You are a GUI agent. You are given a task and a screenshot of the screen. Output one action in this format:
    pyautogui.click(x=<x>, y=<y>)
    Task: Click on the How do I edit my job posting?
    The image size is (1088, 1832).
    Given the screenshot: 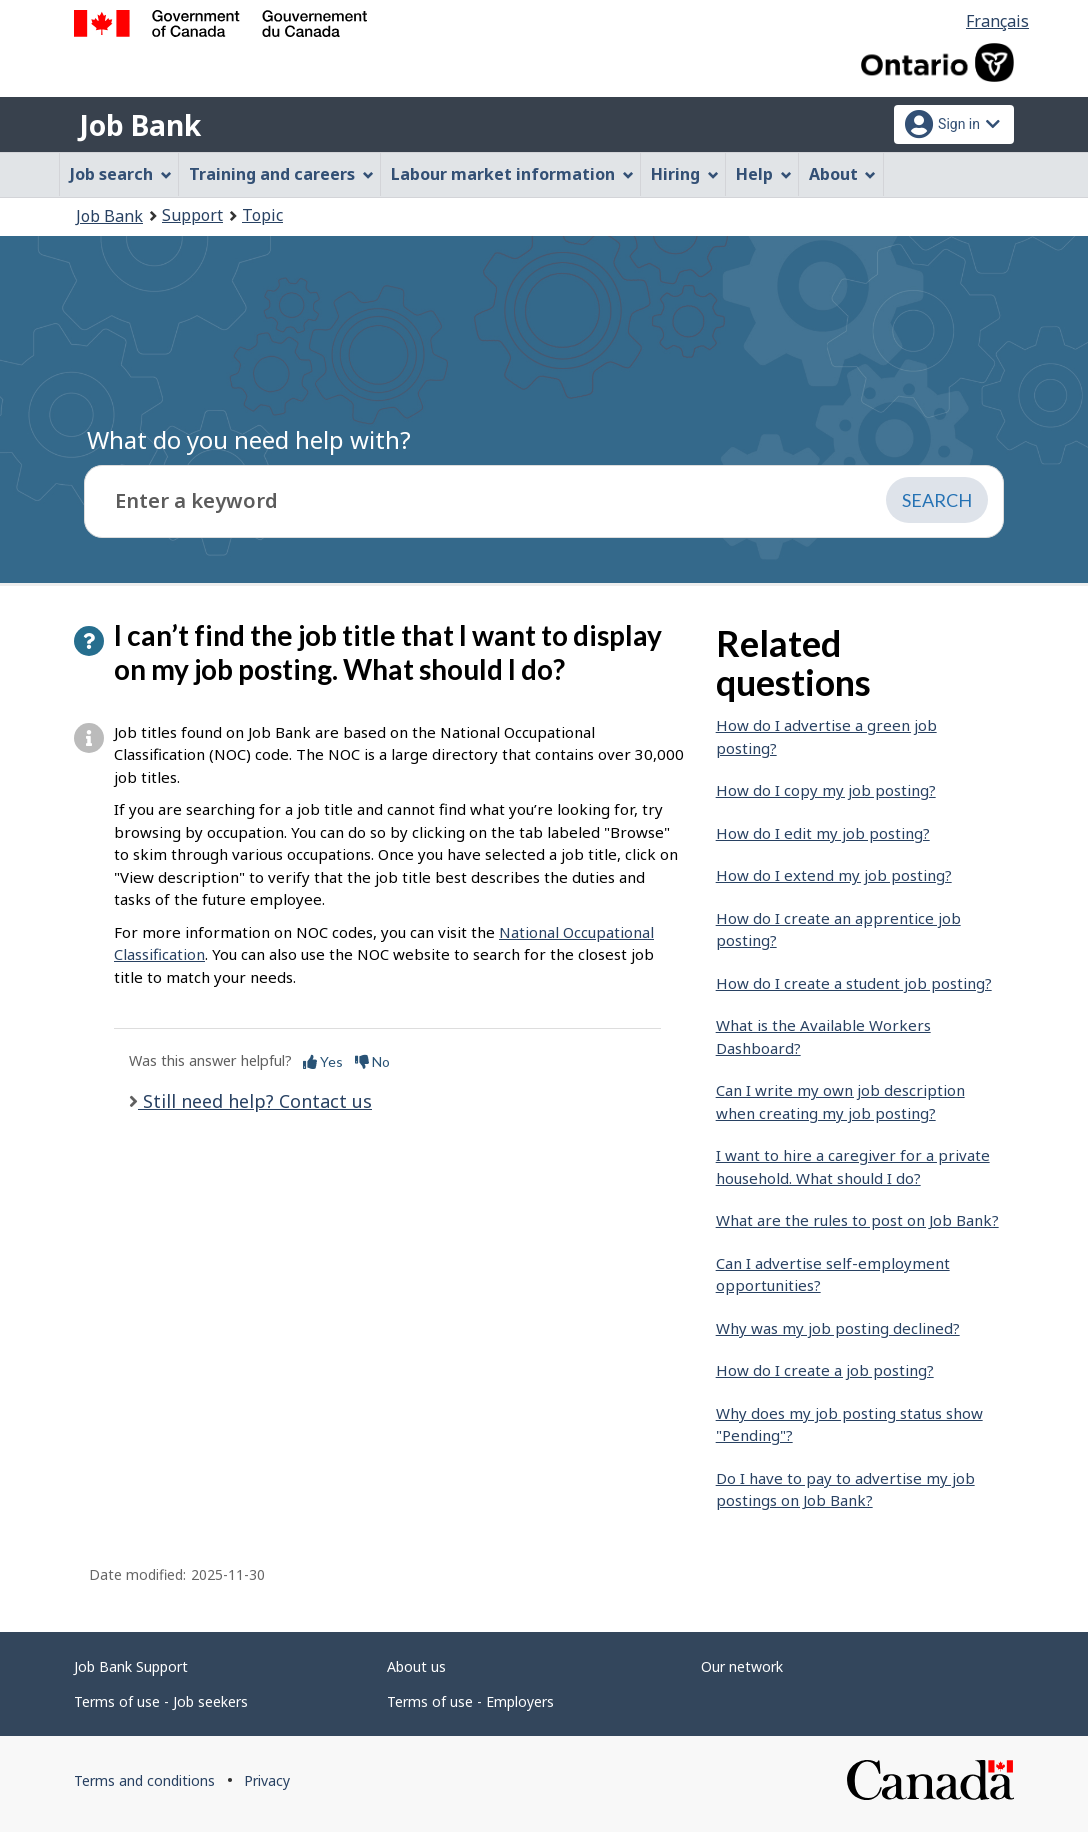 What is the action you would take?
    pyautogui.click(x=823, y=833)
    